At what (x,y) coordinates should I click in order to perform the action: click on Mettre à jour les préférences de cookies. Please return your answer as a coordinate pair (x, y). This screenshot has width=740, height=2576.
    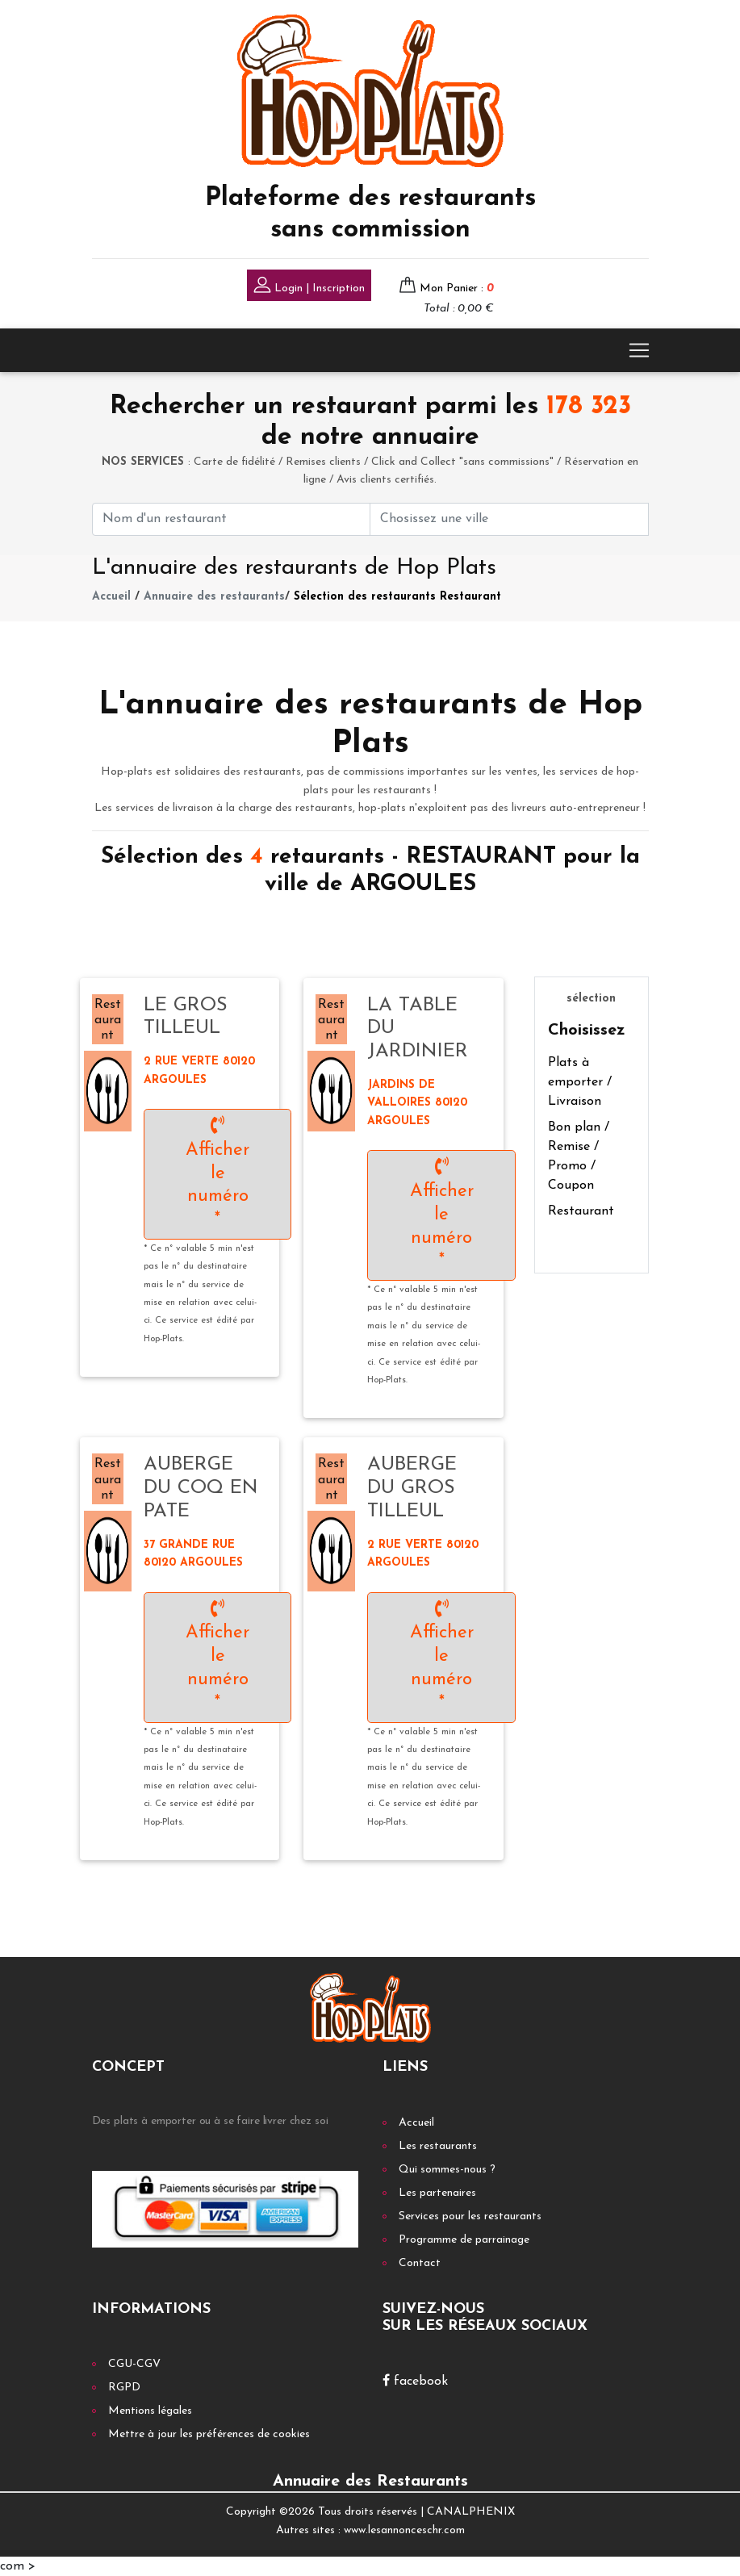
    Looking at the image, I should click on (209, 2434).